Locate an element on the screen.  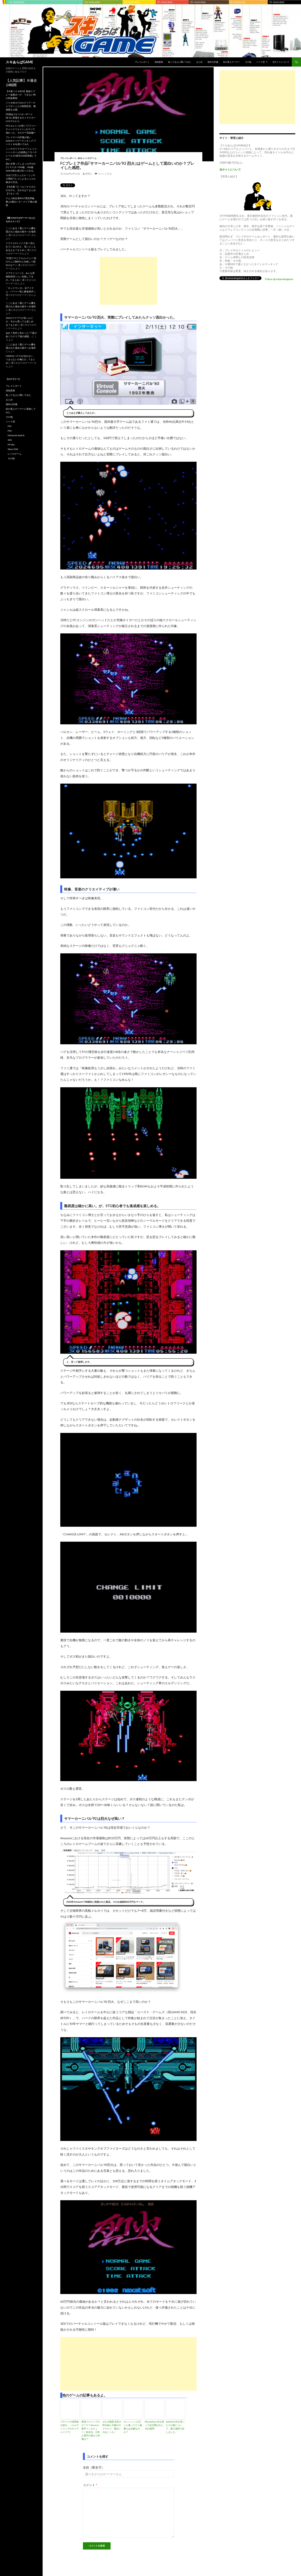
思わず買ってしまったFFX/X-2リマスターPS4版、Vita版、Switch版を遊び比べてみる。 is located at coordinates (21, 167).